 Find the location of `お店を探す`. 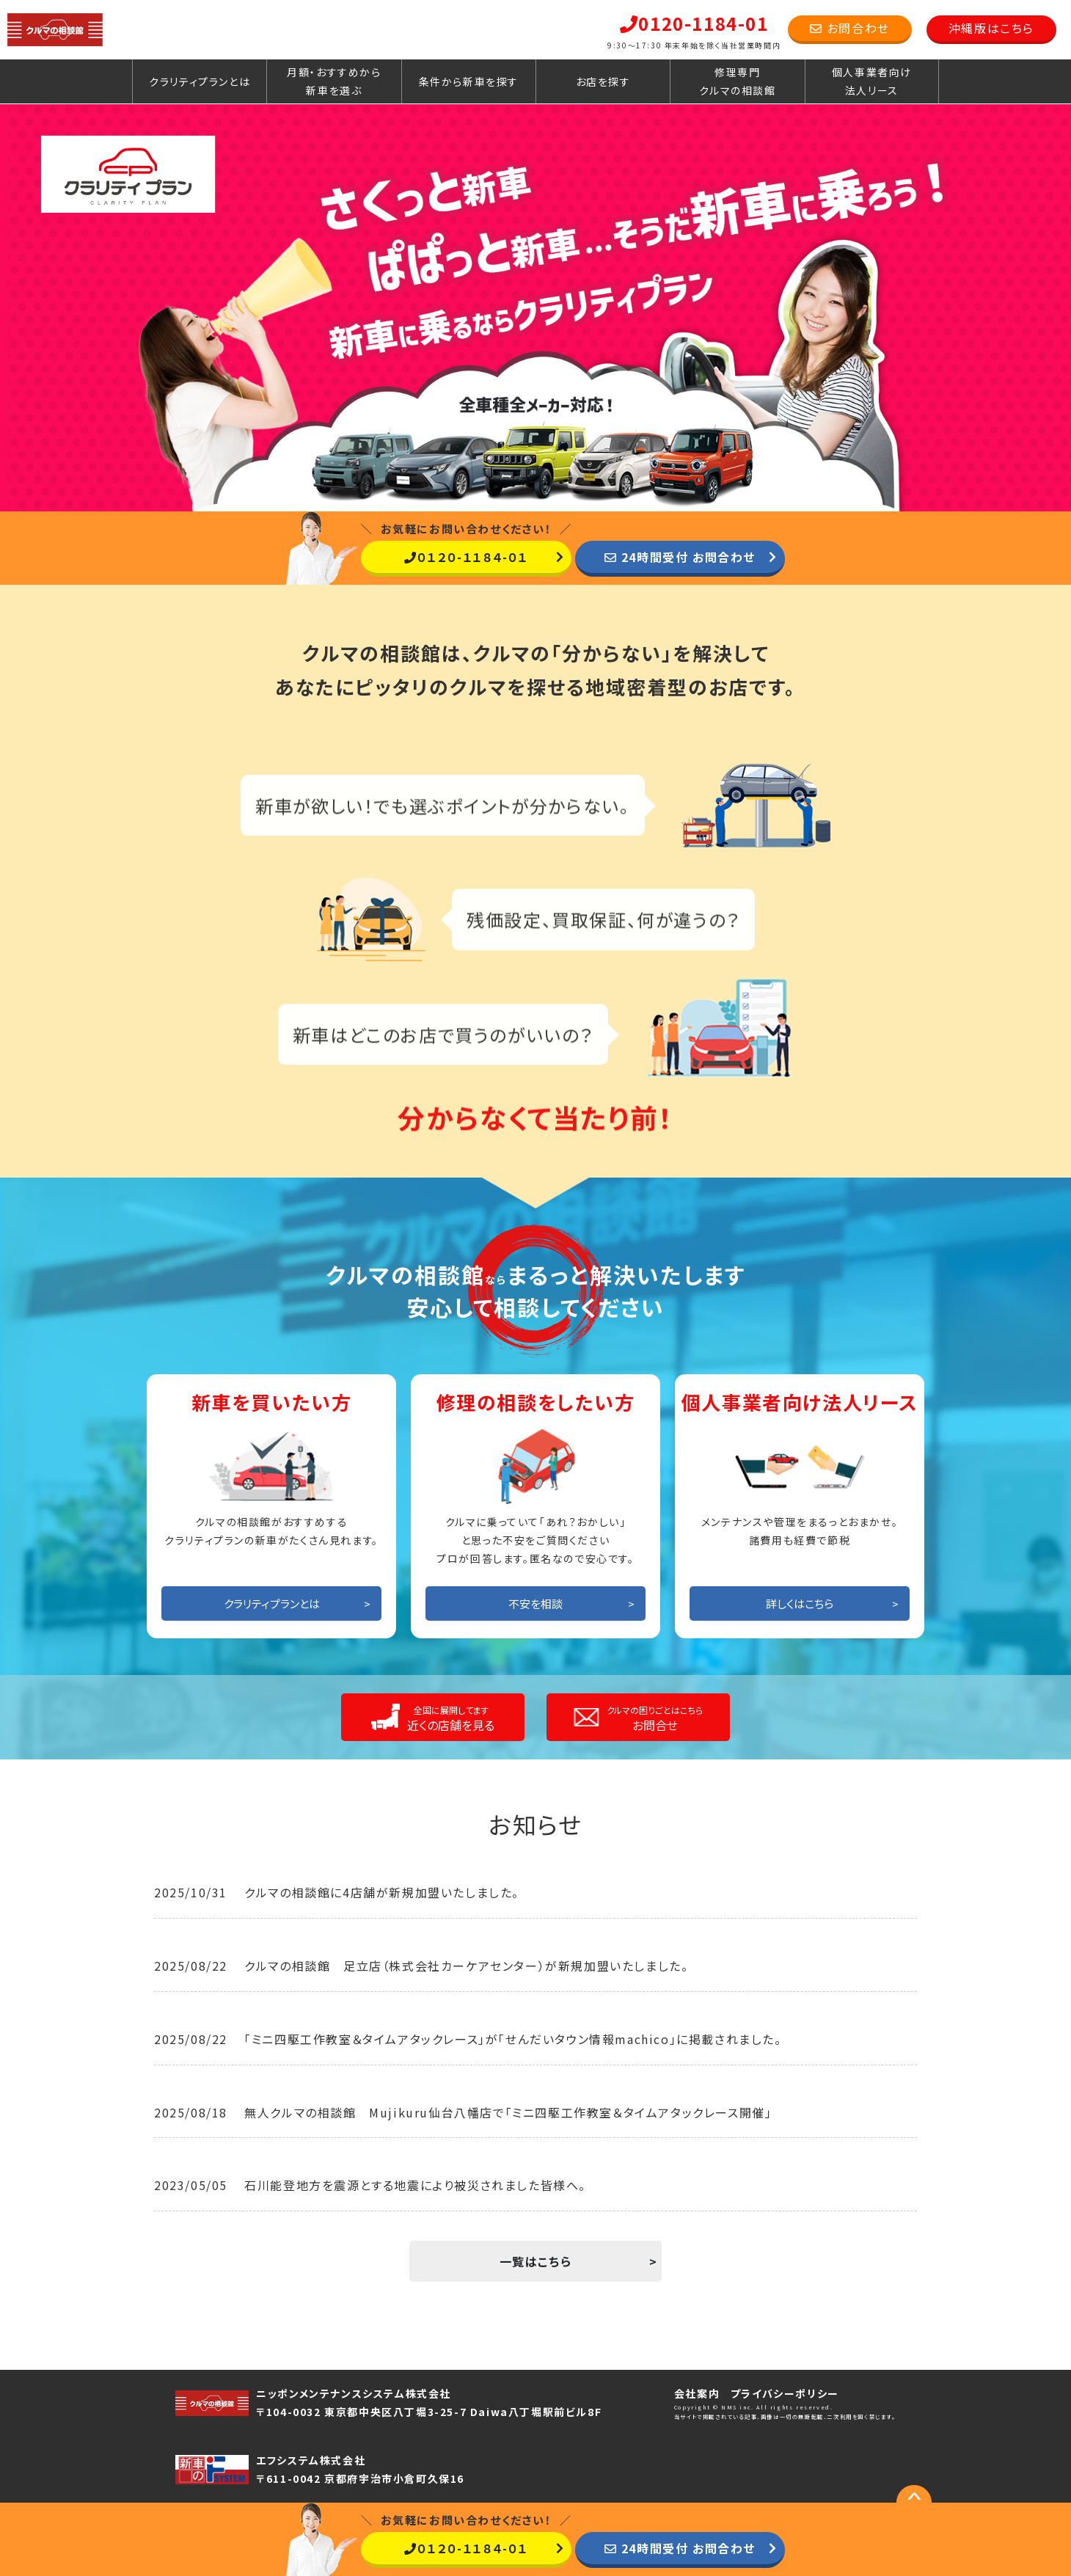

お店を探す is located at coordinates (603, 81).